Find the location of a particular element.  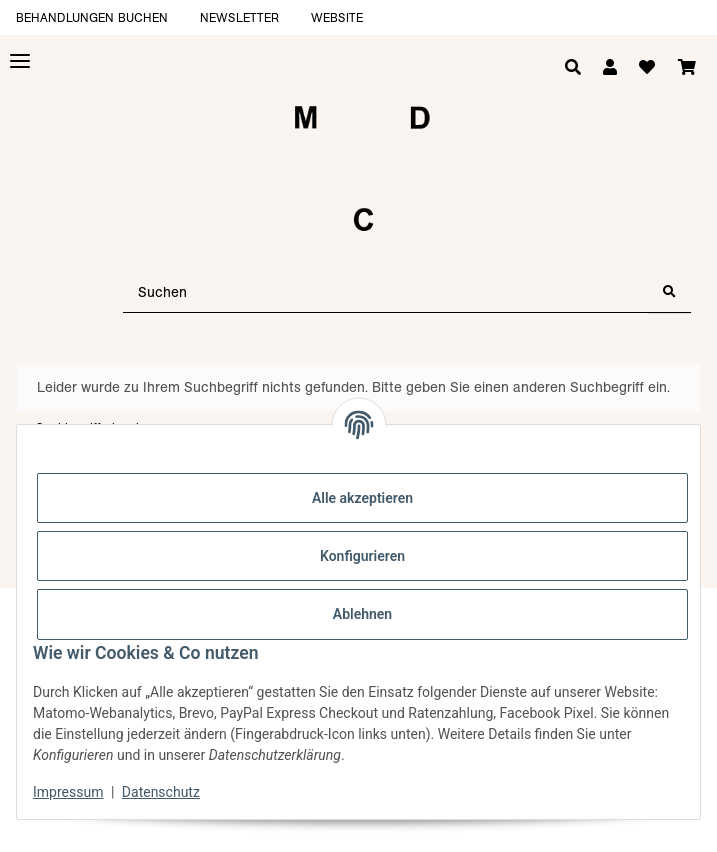

Datenschutz is located at coordinates (161, 792).